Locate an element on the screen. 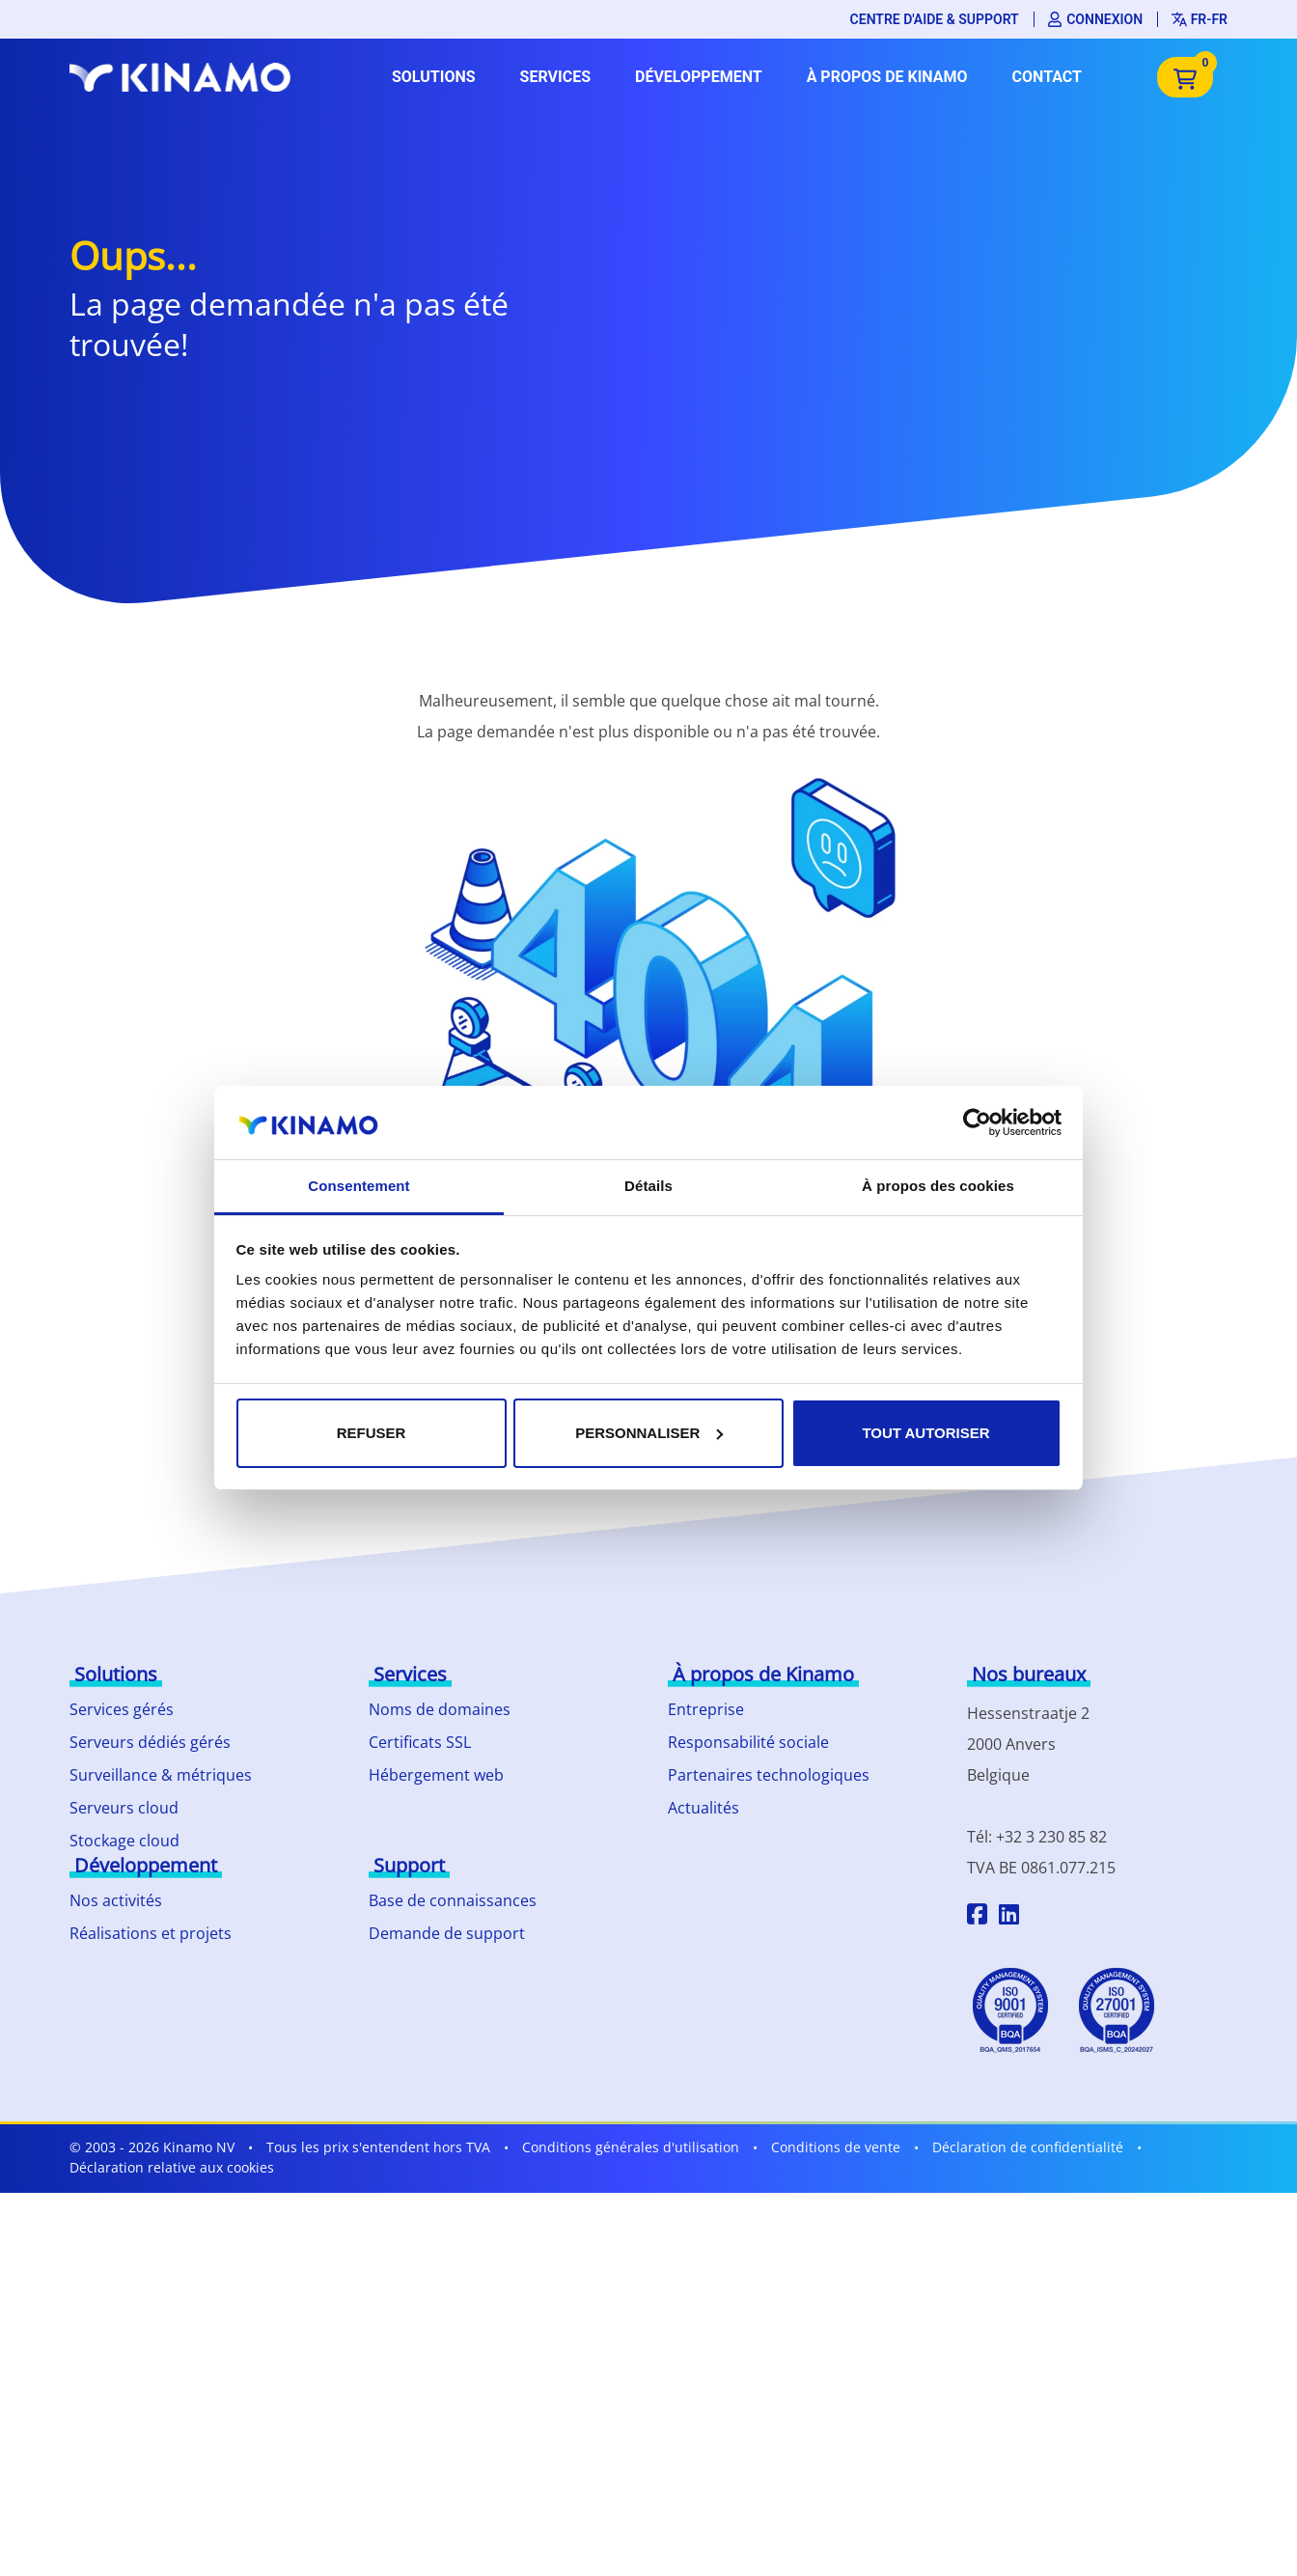 Image resolution: width=1297 pixels, height=2576 pixels. Serveurs dédiés gérés is located at coordinates (150, 1742).